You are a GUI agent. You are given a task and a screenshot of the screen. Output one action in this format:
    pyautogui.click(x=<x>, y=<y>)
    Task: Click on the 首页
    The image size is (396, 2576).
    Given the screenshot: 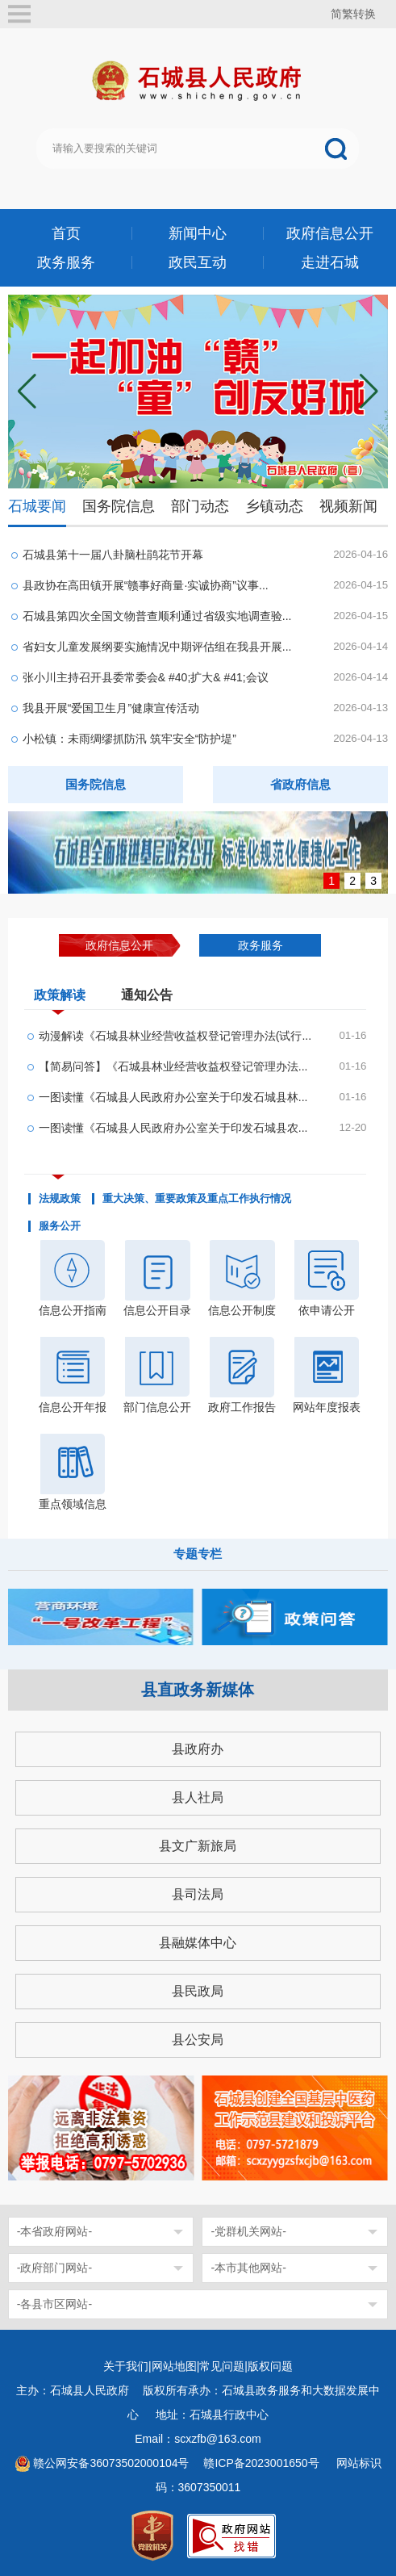 What is the action you would take?
    pyautogui.click(x=66, y=233)
    